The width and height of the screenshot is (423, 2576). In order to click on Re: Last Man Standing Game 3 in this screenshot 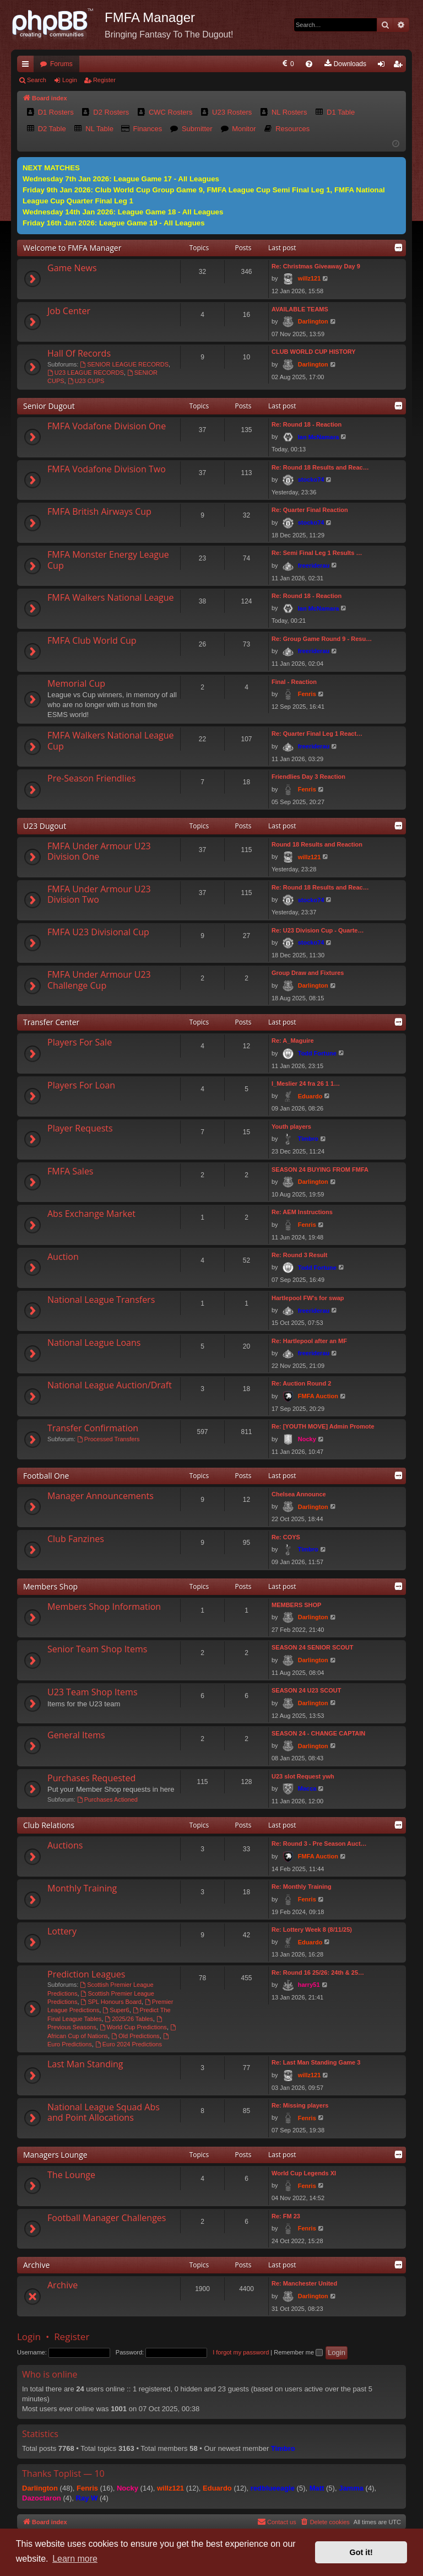, I will do `click(316, 2062)`.